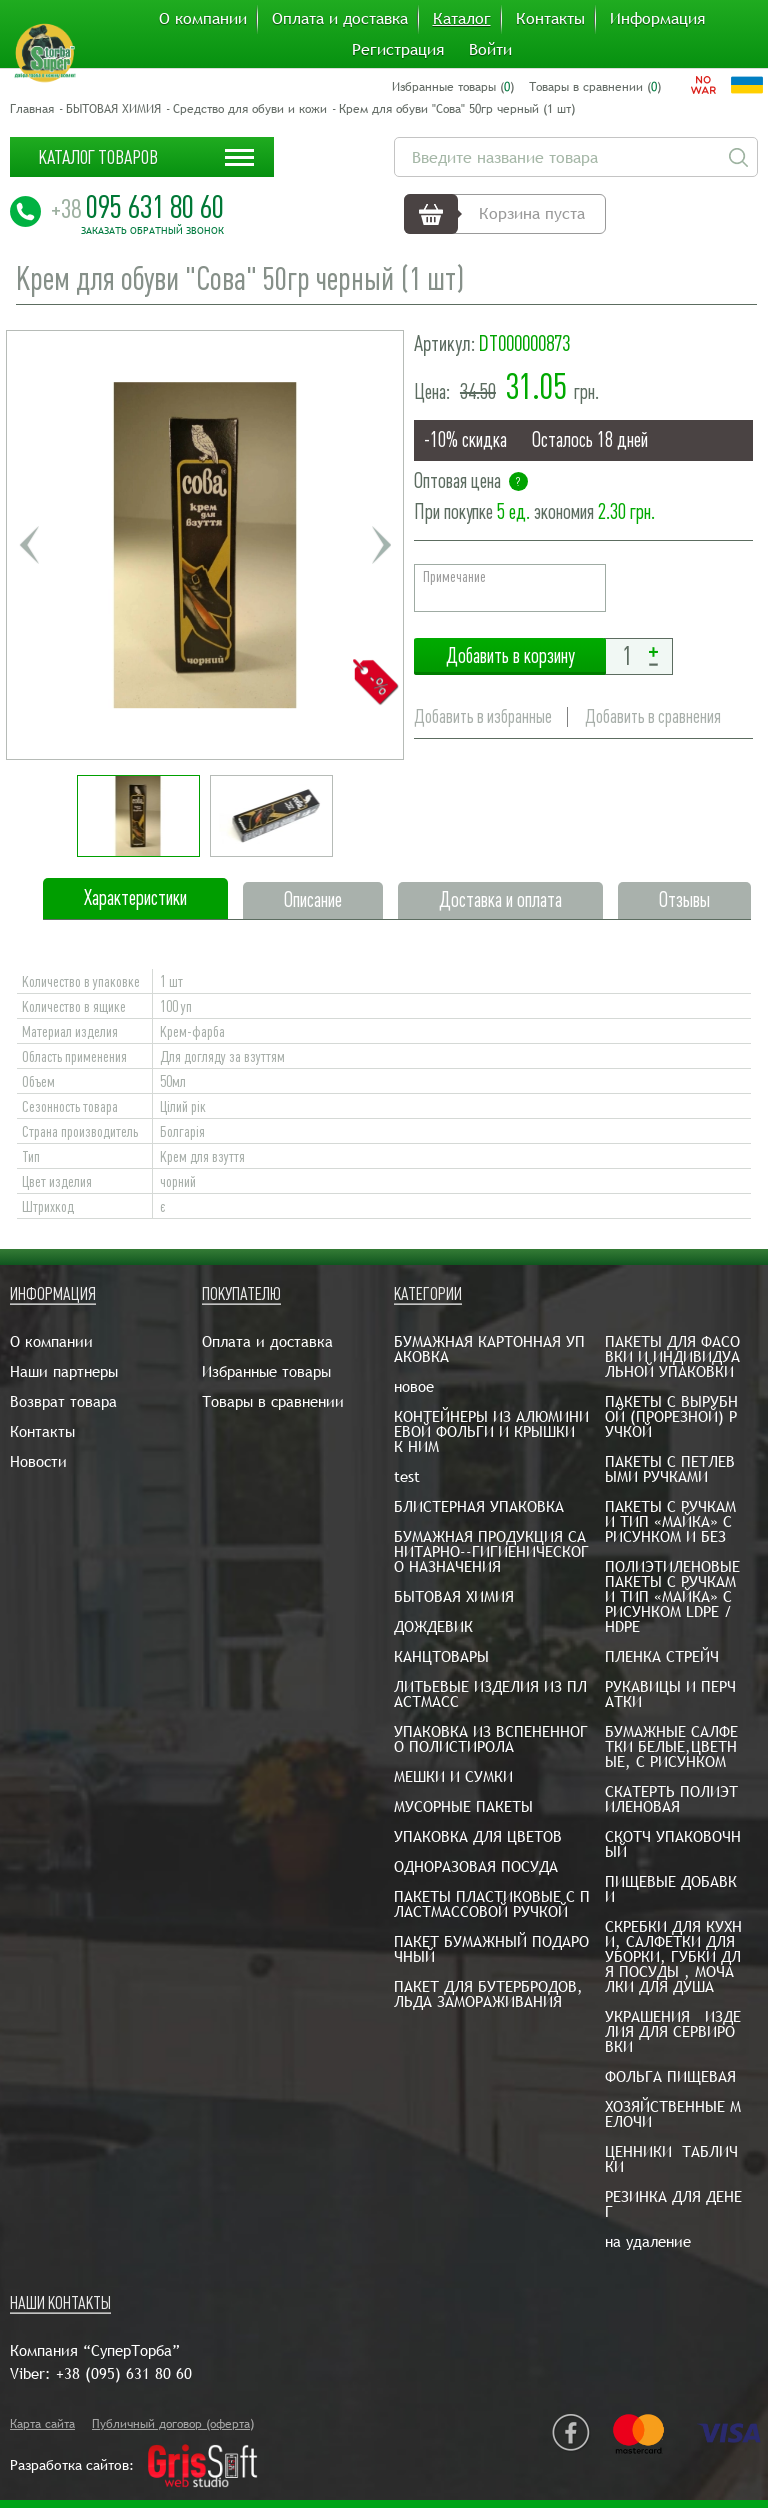 The width and height of the screenshot is (768, 2508). What do you see at coordinates (32, 109) in the screenshot?
I see `Главная` at bounding box center [32, 109].